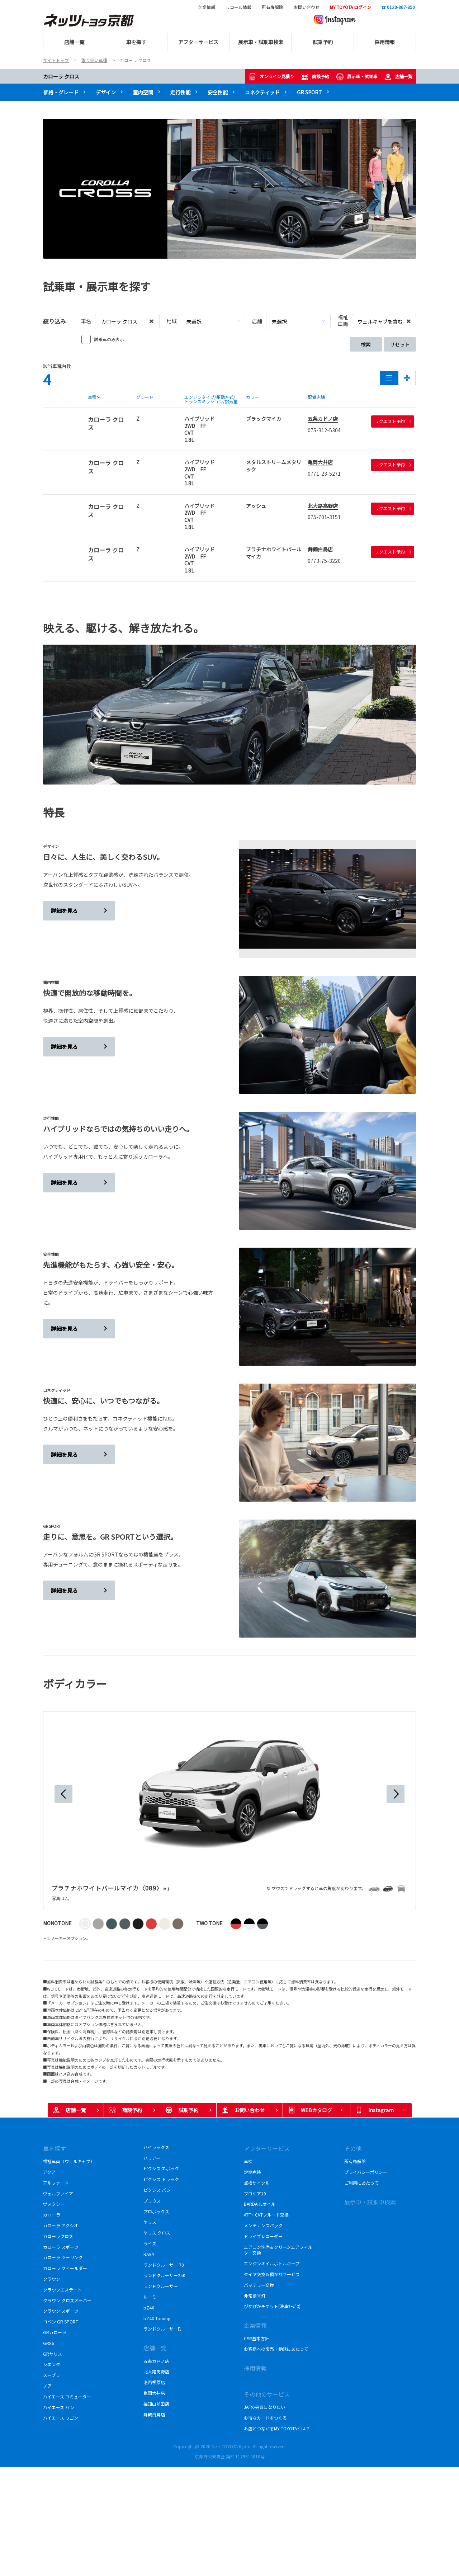 The image size is (459, 2576). Describe the element at coordinates (51, 2215) in the screenshot. I see `カローラ` at that location.